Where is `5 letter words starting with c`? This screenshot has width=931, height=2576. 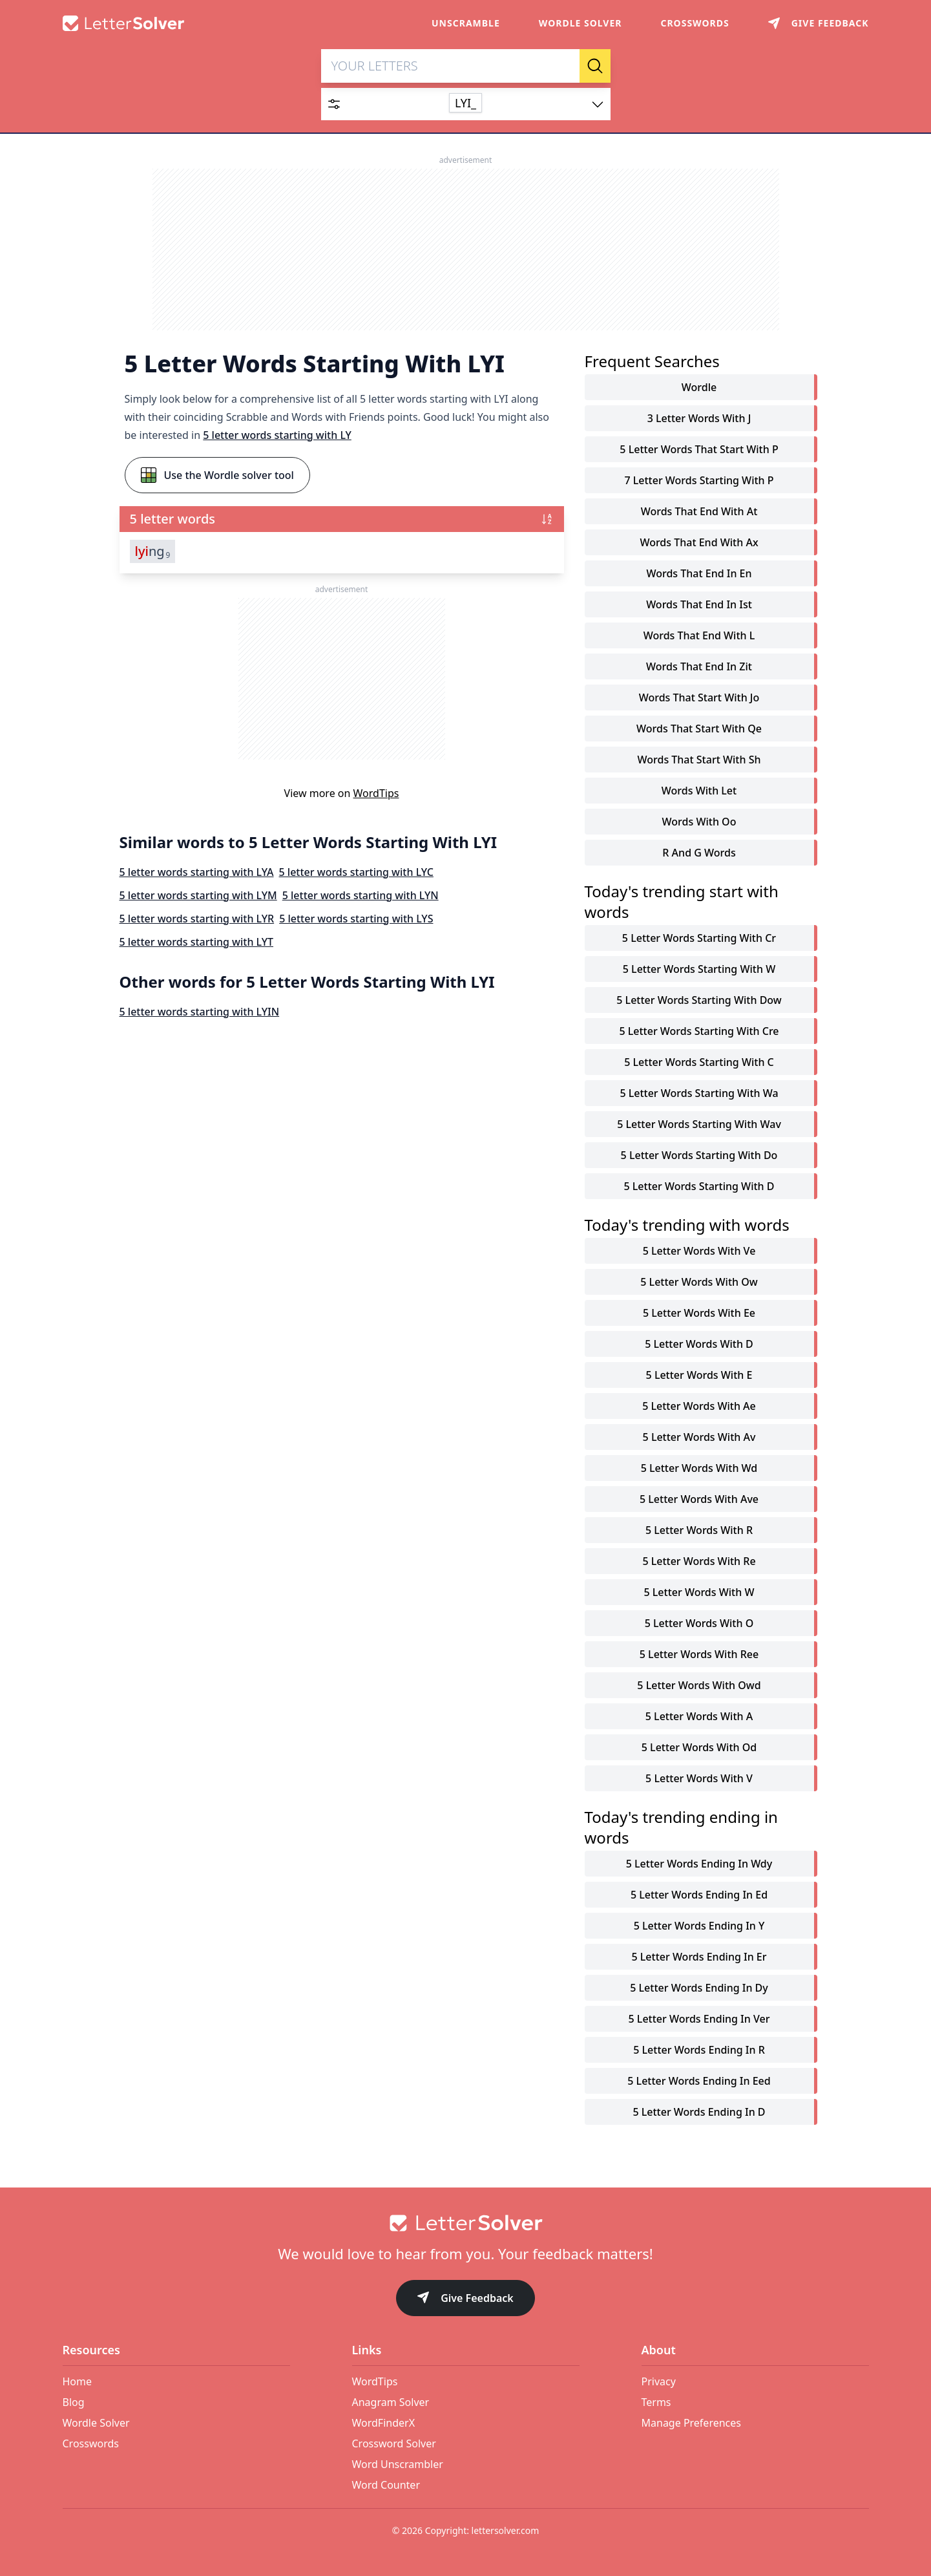 5 letter words starting with c is located at coordinates (699, 1063).